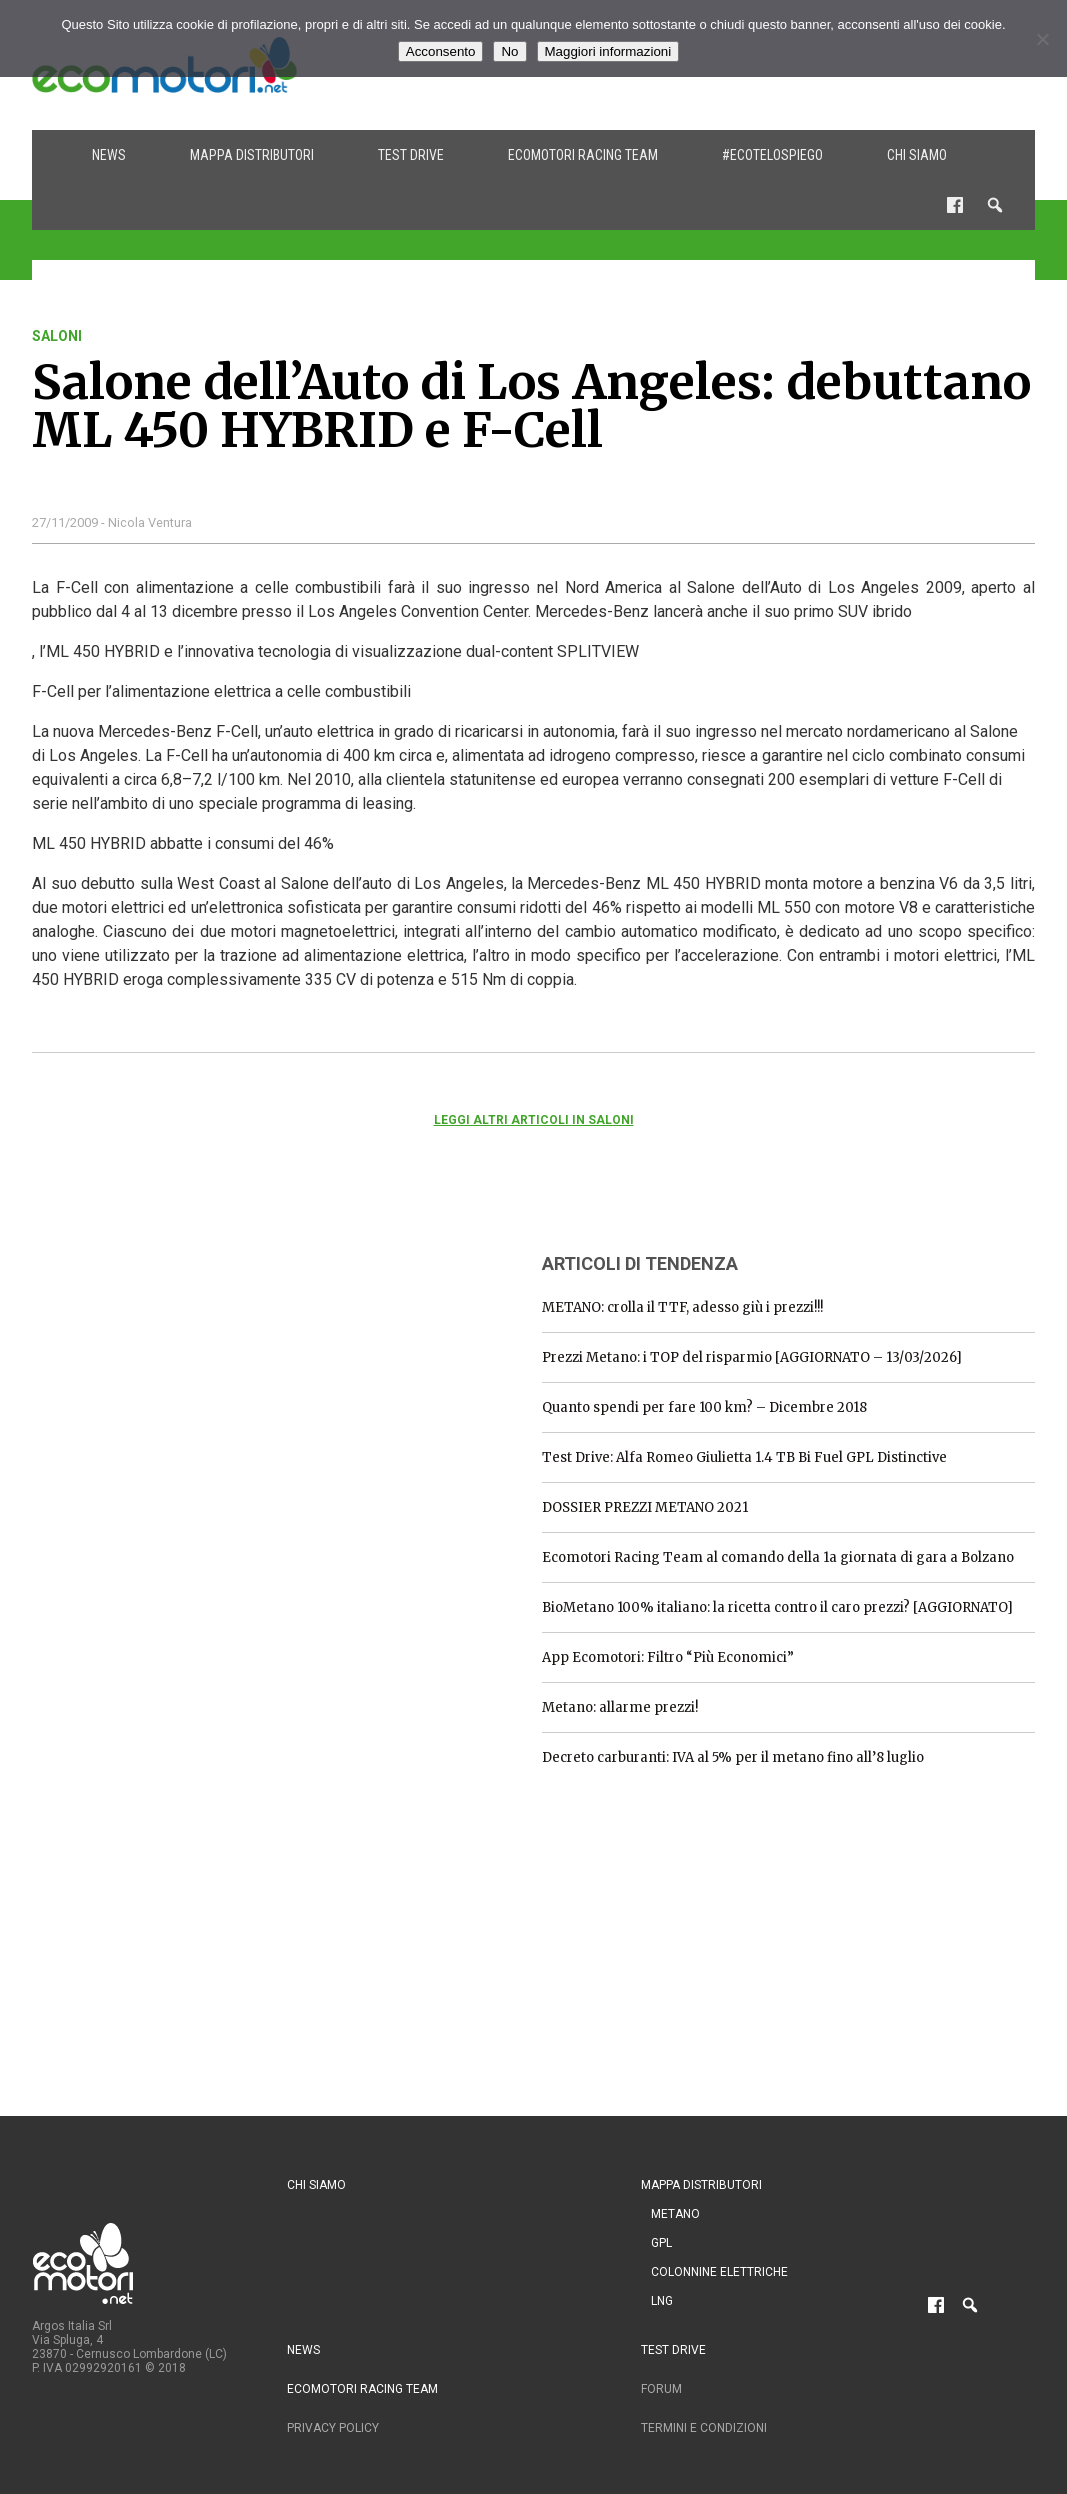 The image size is (1067, 2494). What do you see at coordinates (109, 155) in the screenshot?
I see `News` at bounding box center [109, 155].